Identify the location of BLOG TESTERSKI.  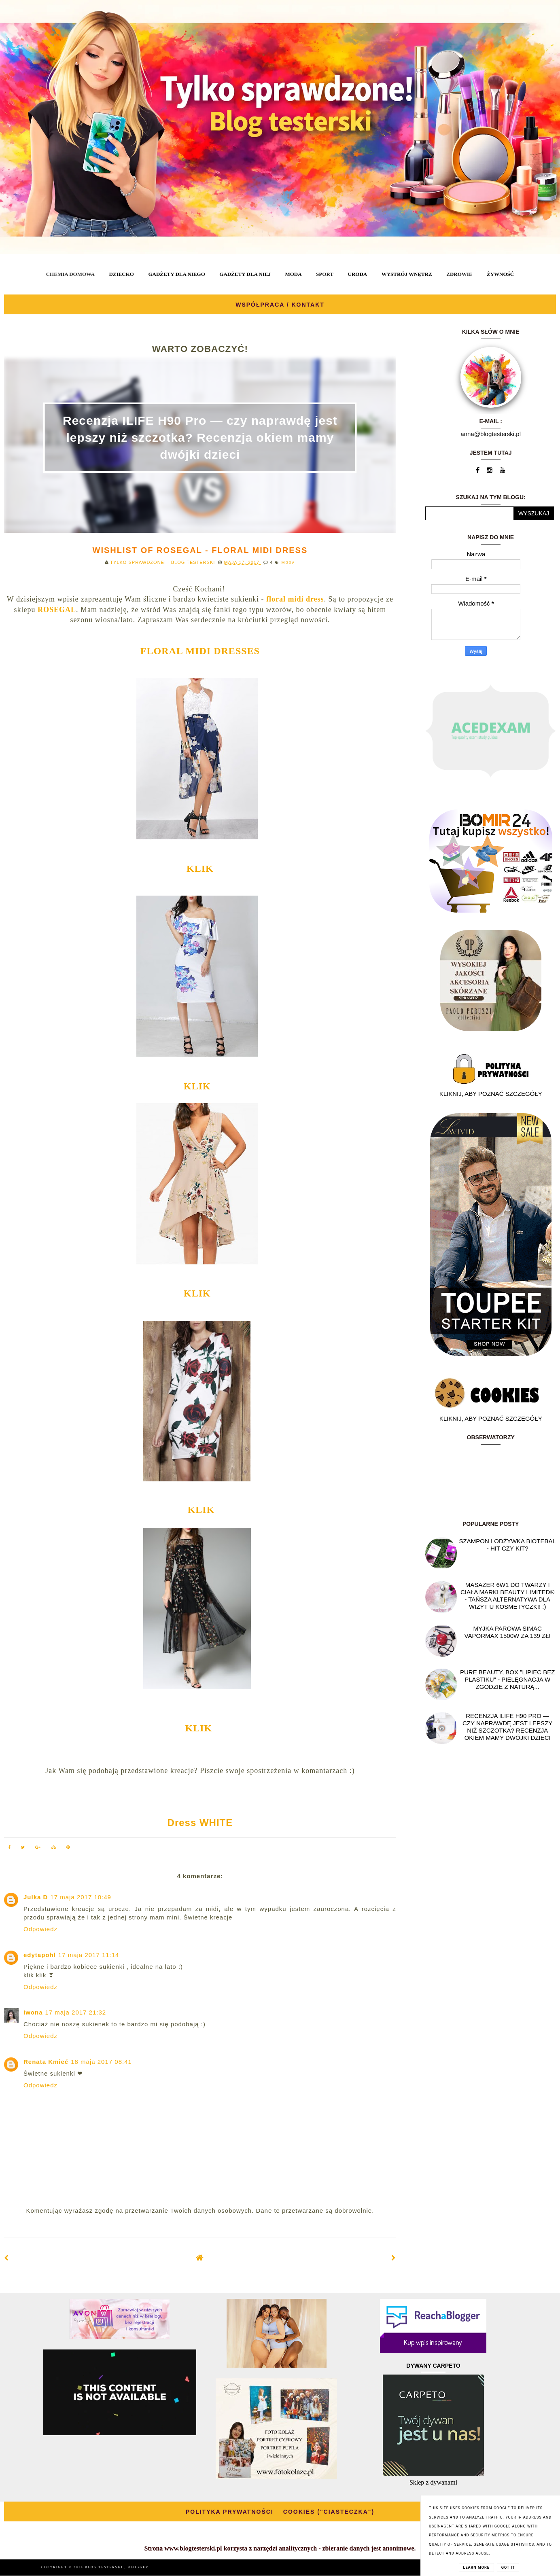
(105, 2567).